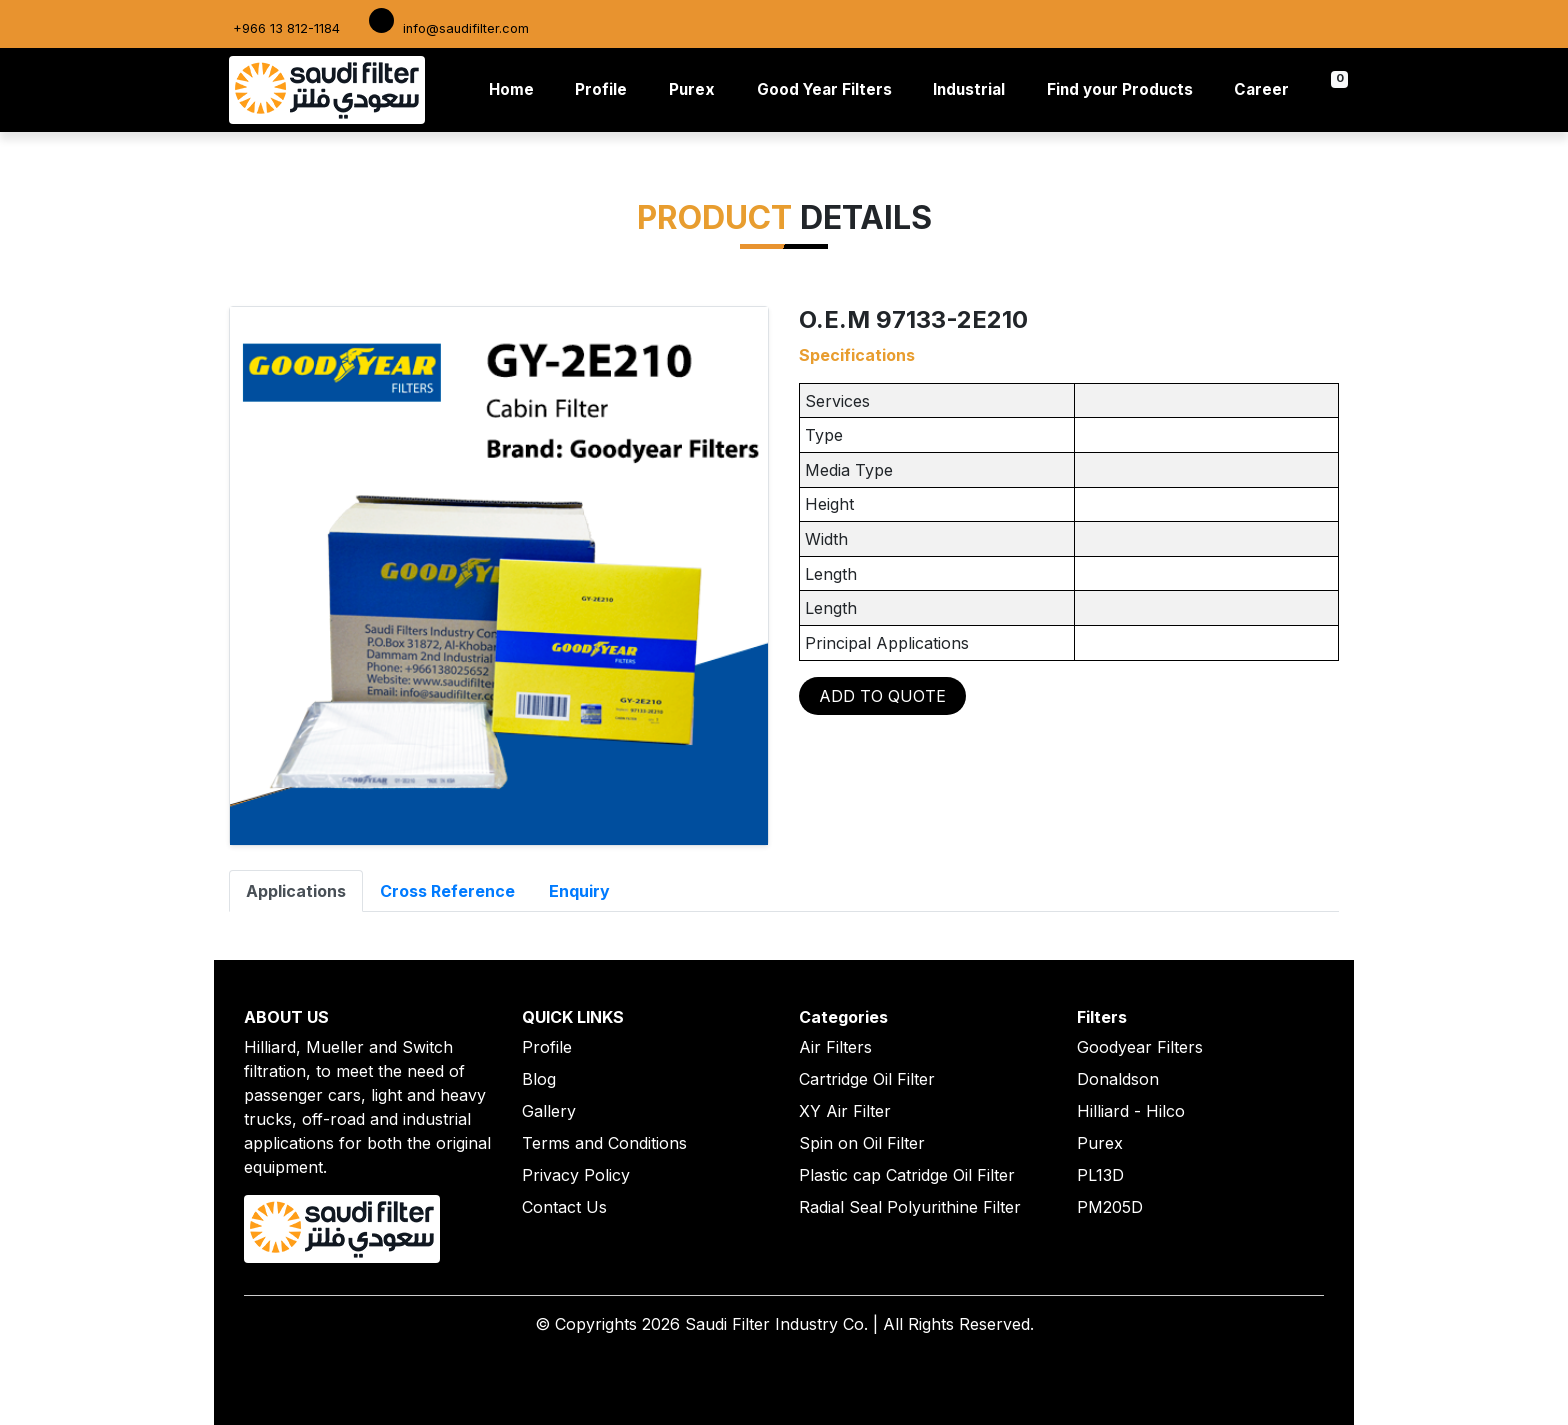  I want to click on Spin on Oil Filter, so click(862, 1143).